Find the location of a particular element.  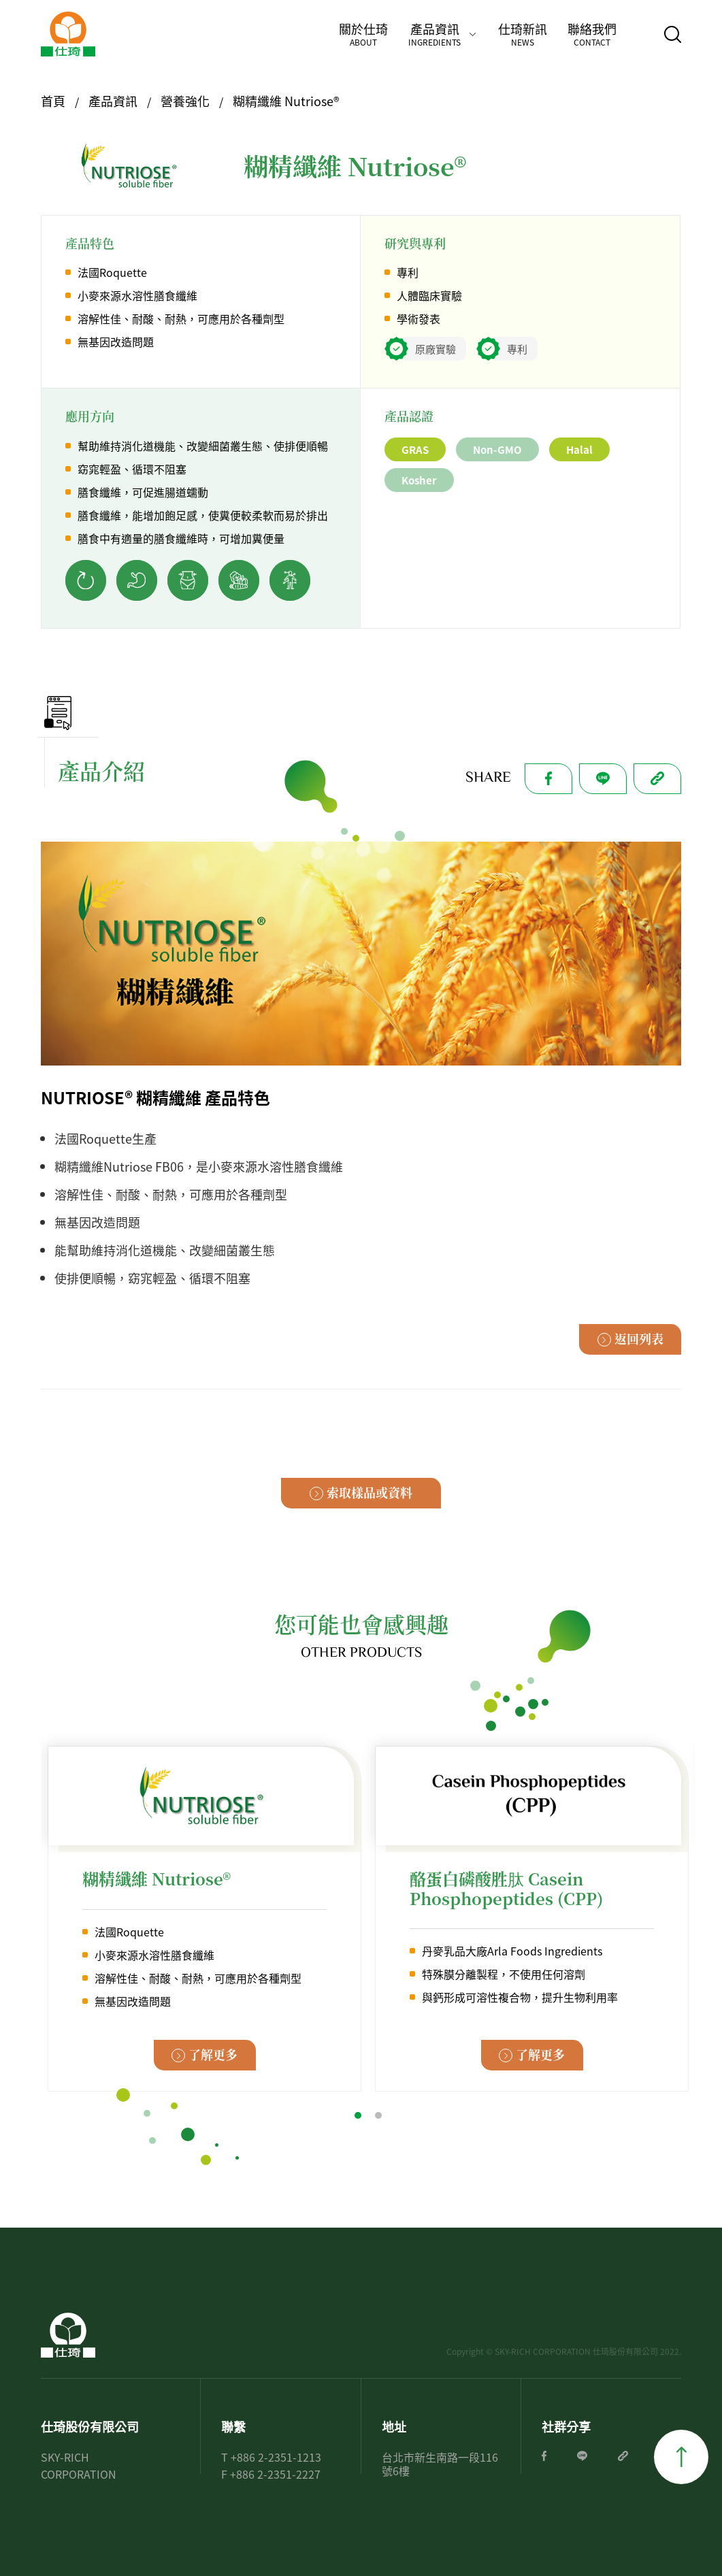

產品資訊 is located at coordinates (434, 34).